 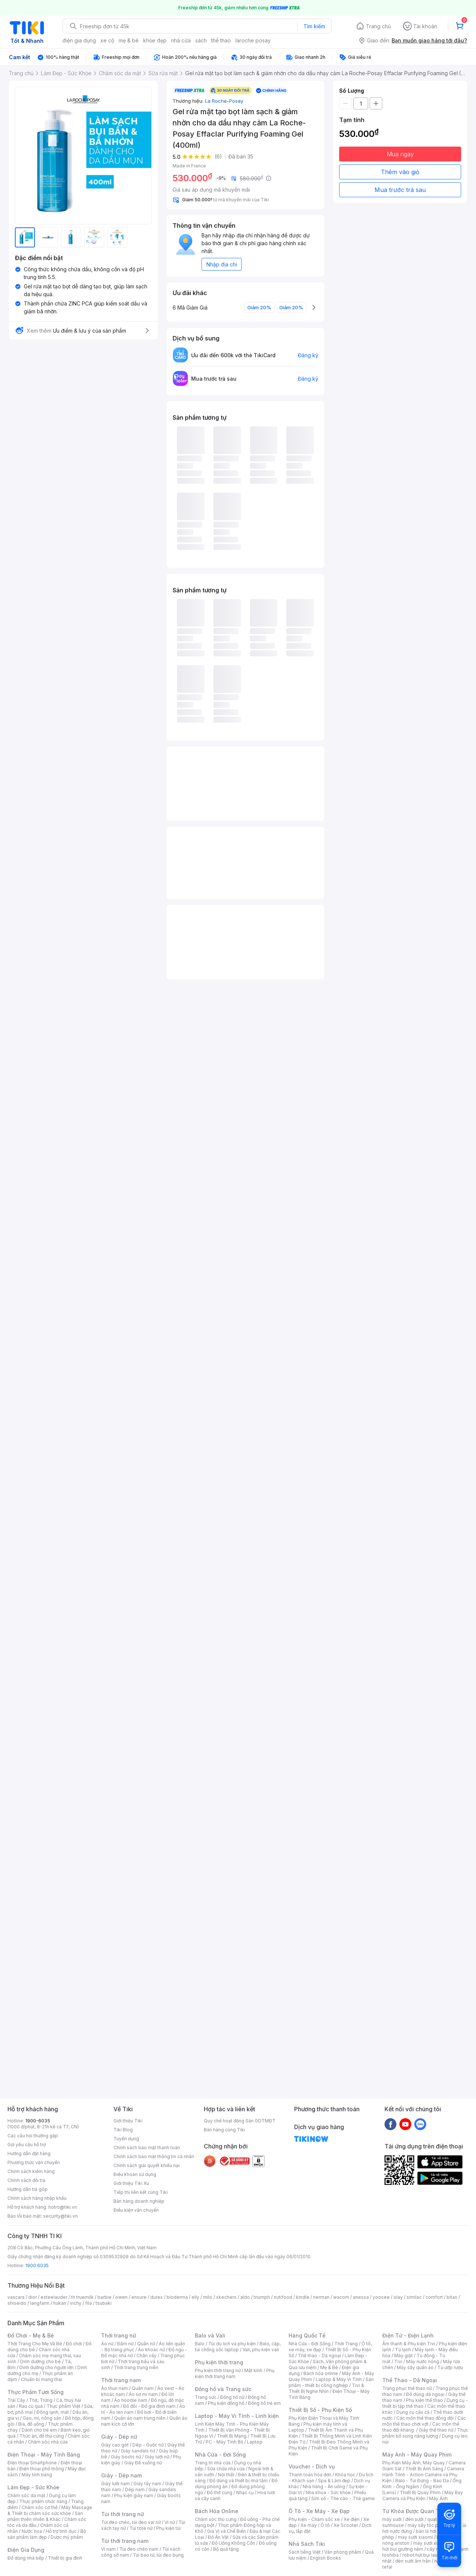 I want to click on PC - Máy Tính Bộ, so click(x=224, y=2442).